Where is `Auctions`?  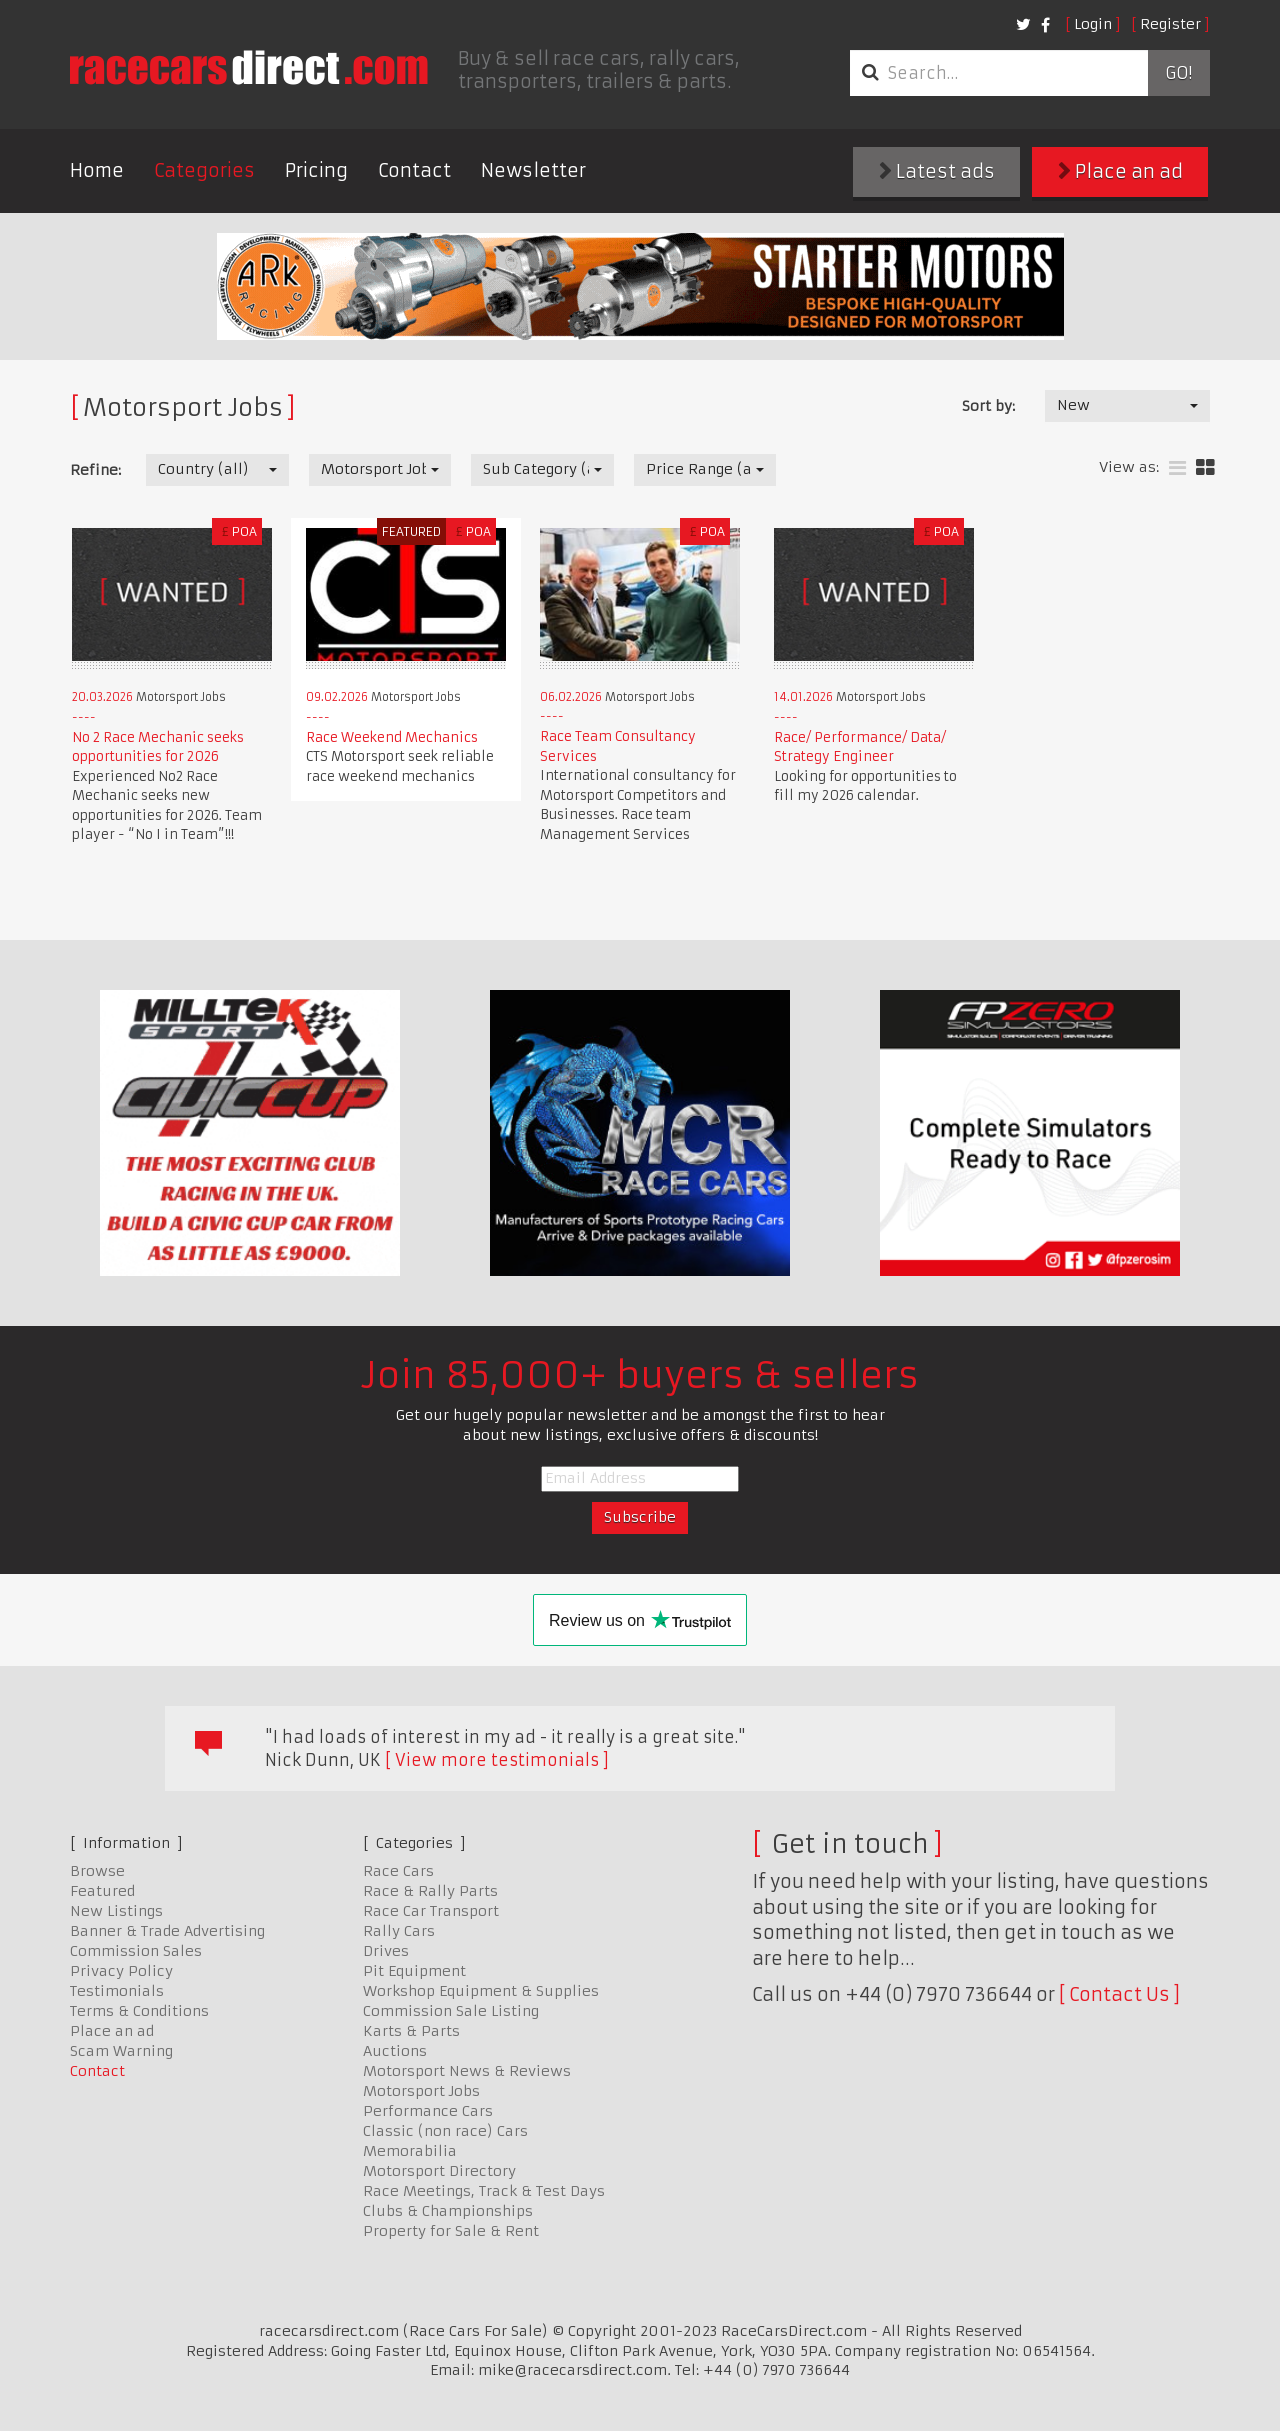 Auctions is located at coordinates (395, 2051).